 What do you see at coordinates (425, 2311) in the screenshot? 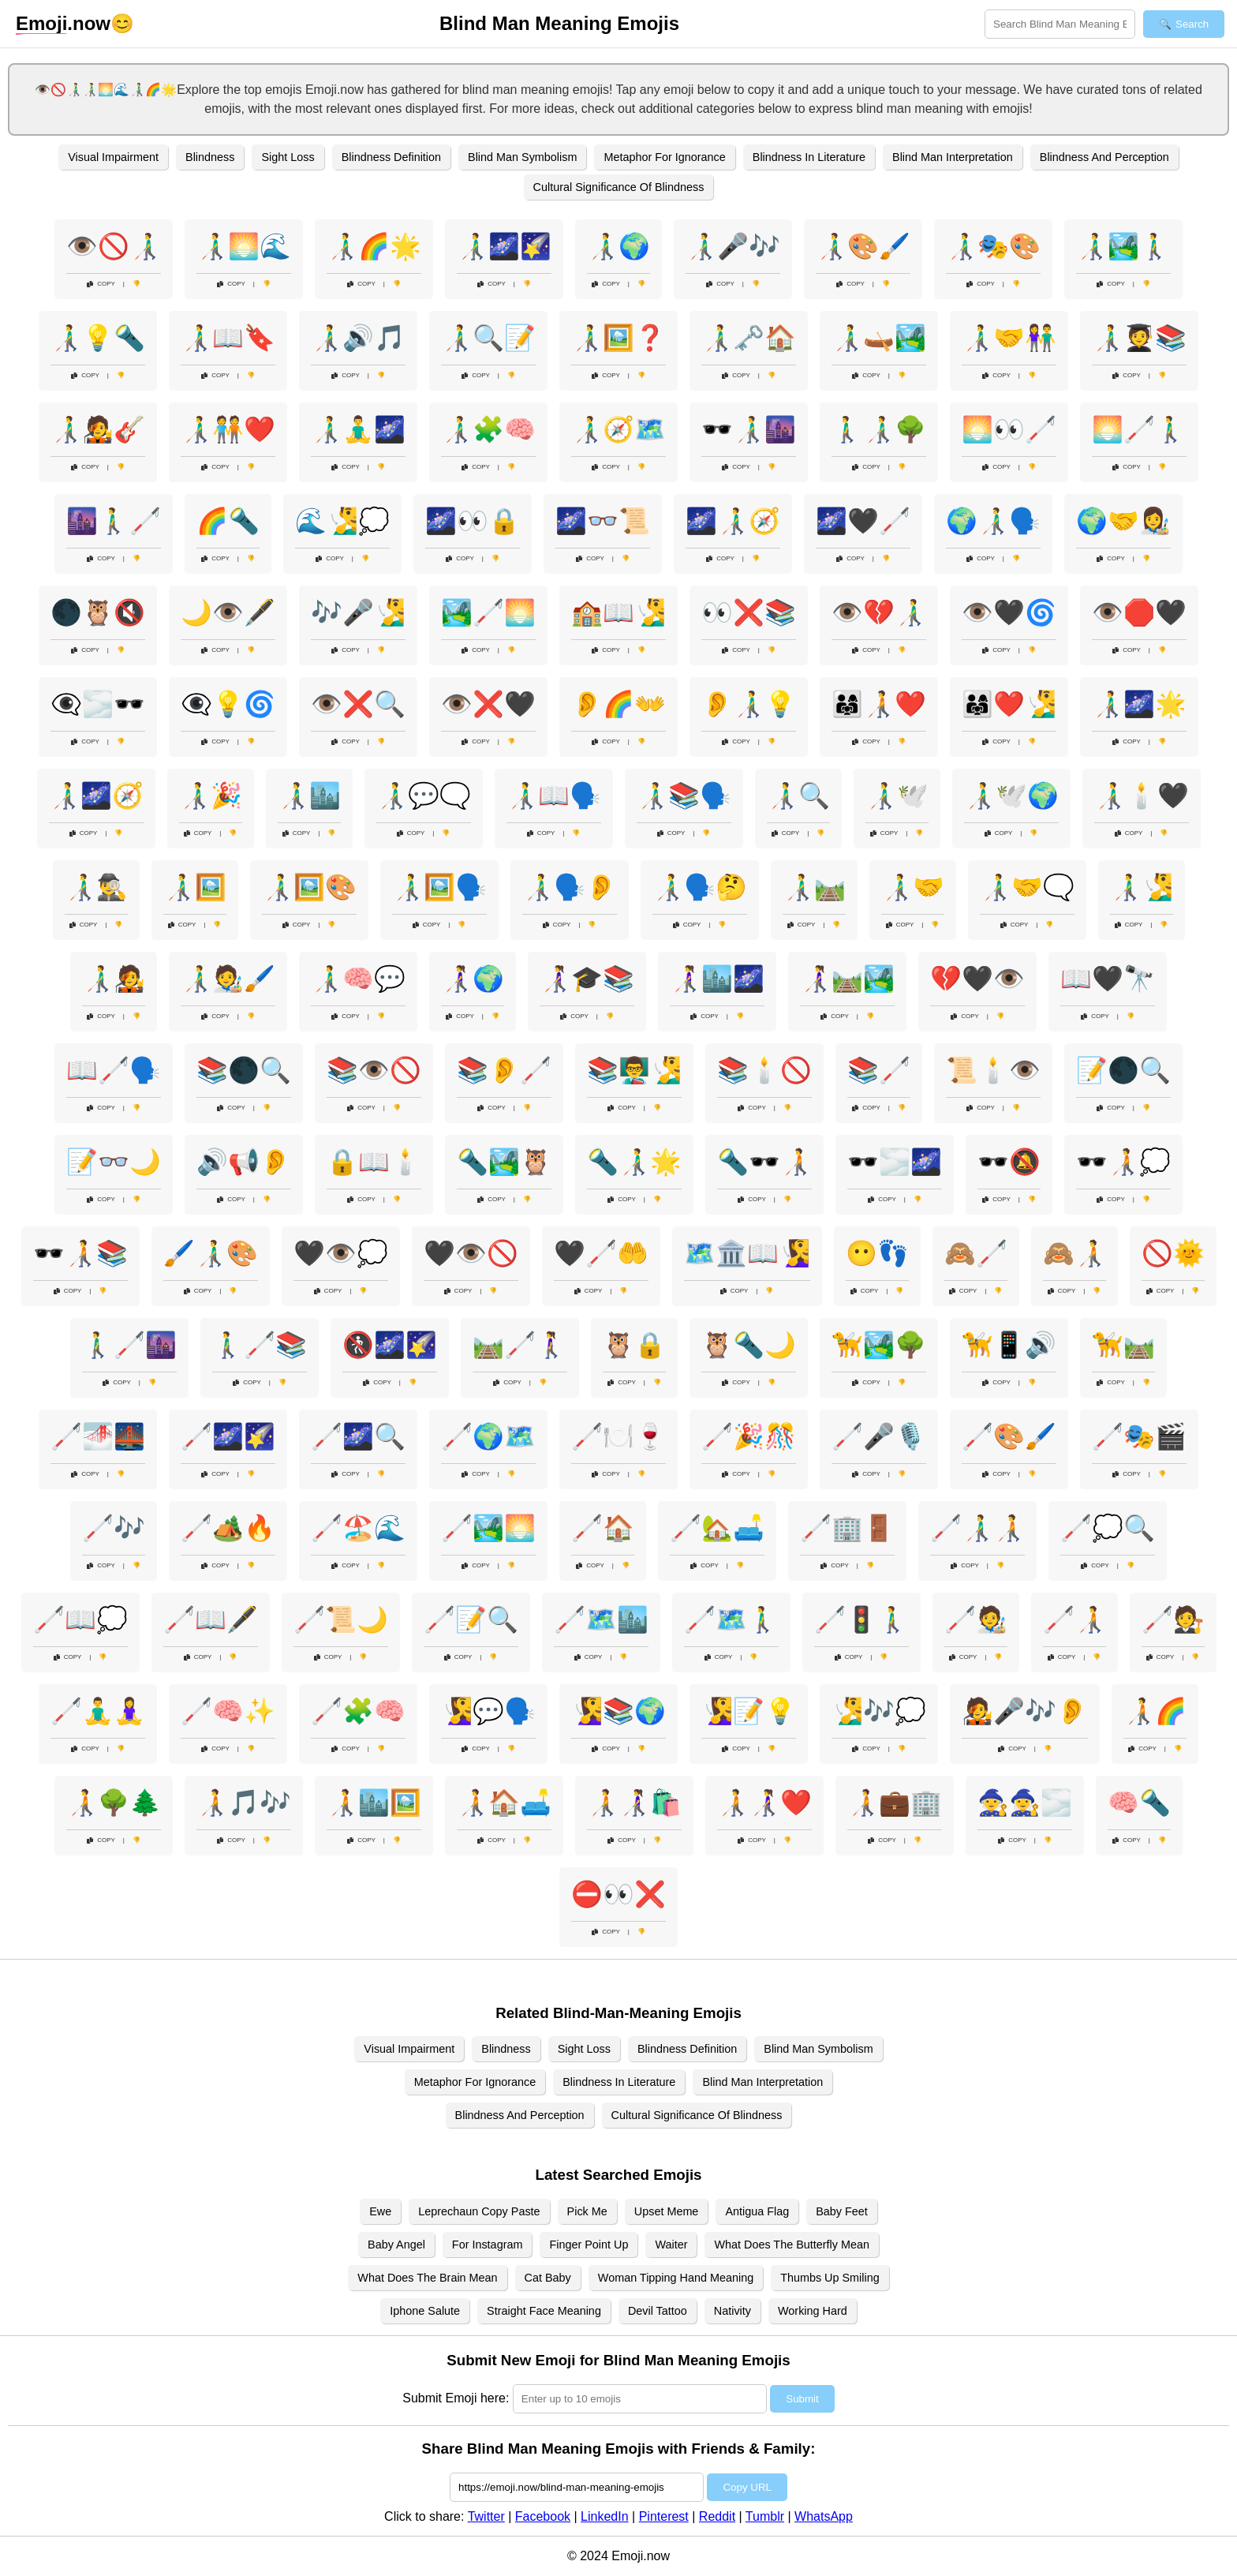
I see `Iphone Salute` at bounding box center [425, 2311].